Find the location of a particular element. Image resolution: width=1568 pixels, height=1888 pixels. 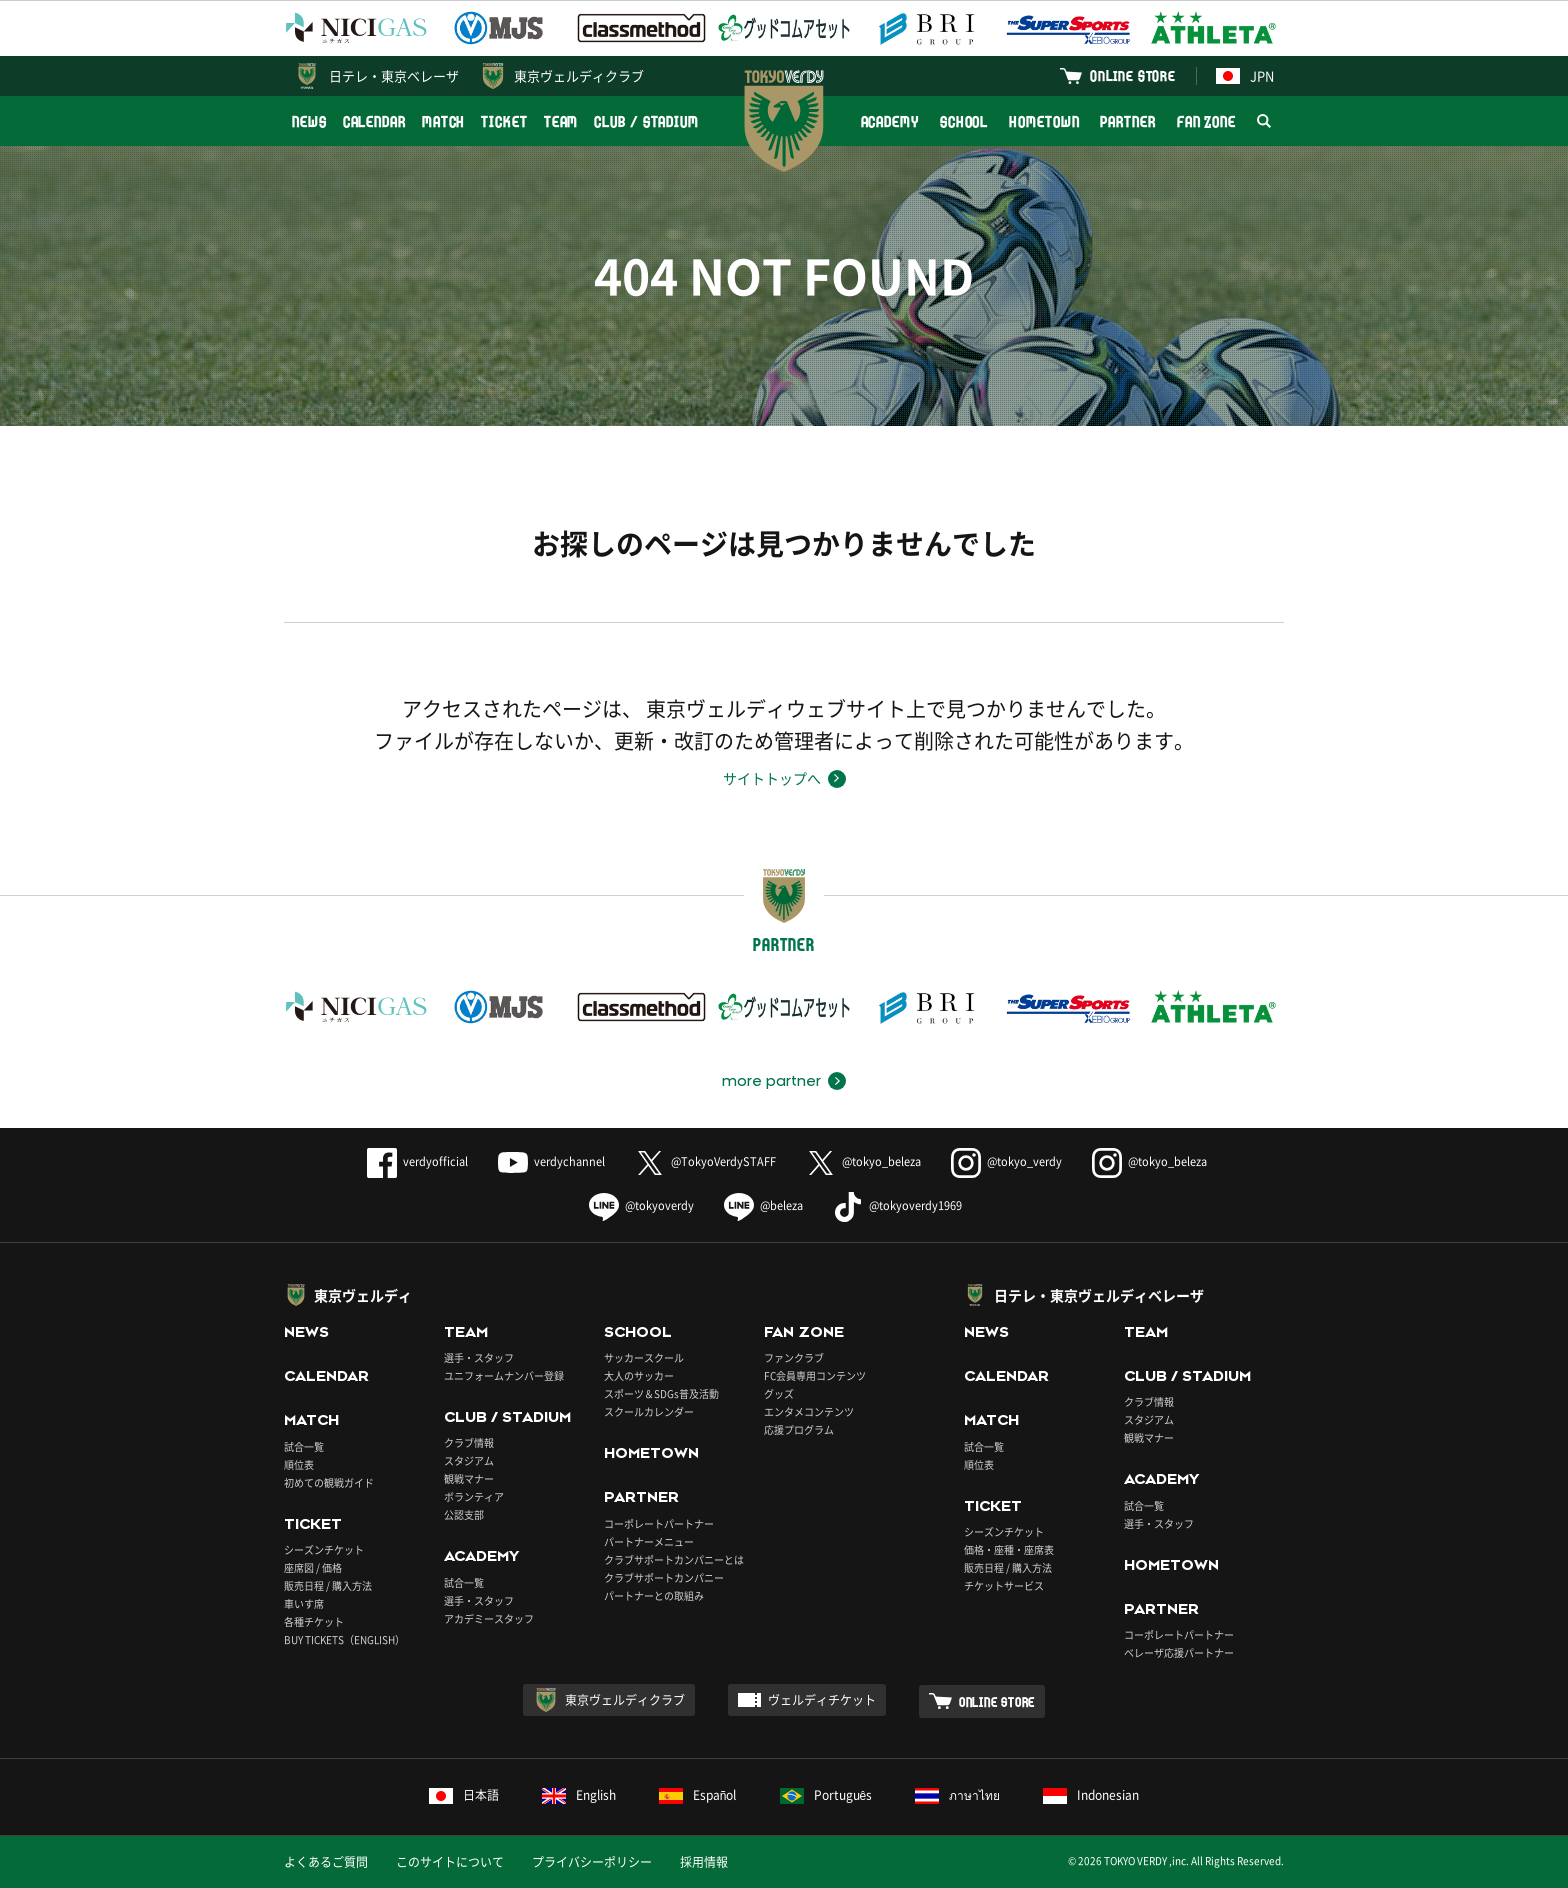

選手・スタッフ is located at coordinates (479, 1357).